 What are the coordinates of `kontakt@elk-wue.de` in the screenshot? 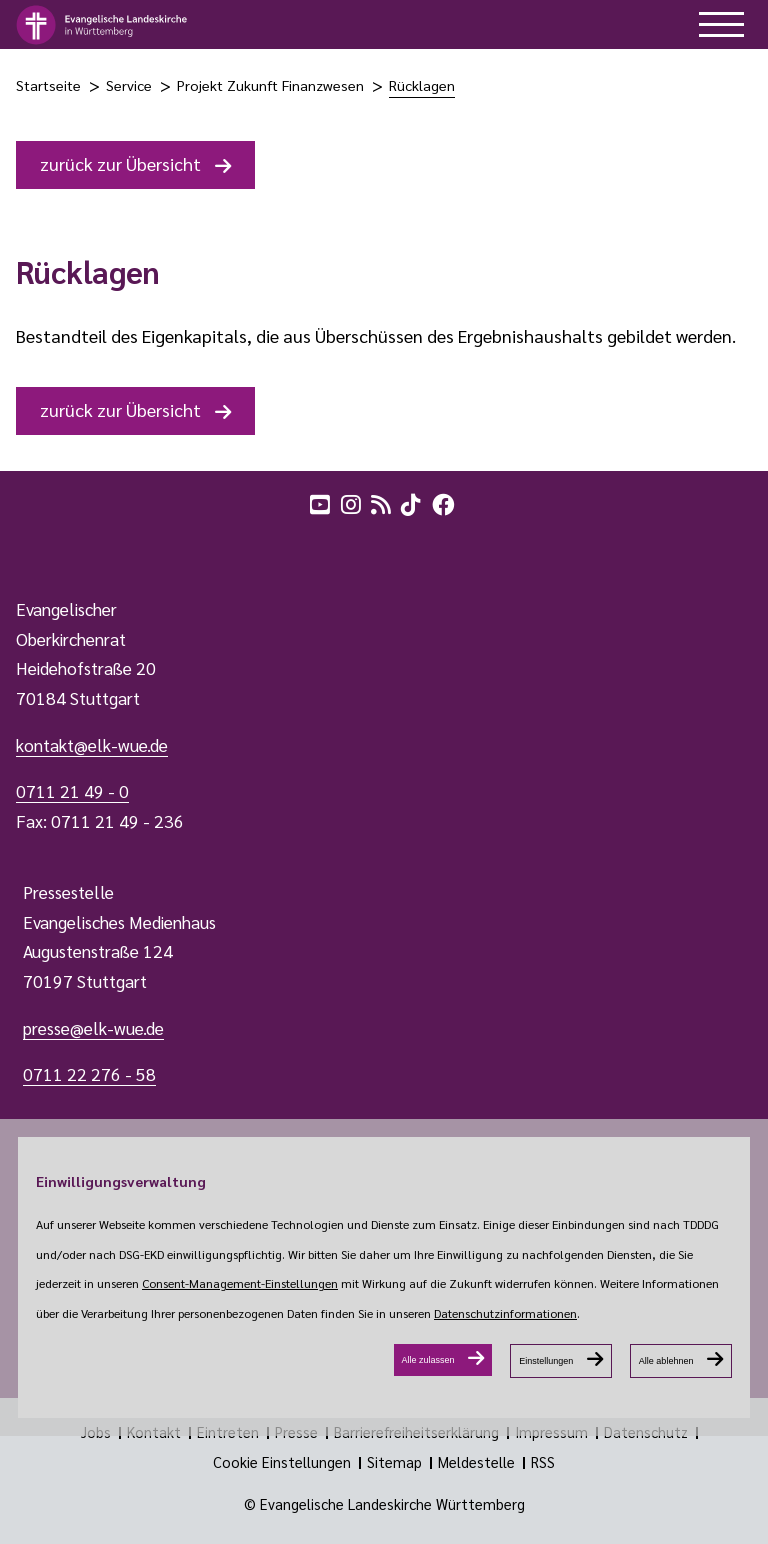 It's located at (92, 745).